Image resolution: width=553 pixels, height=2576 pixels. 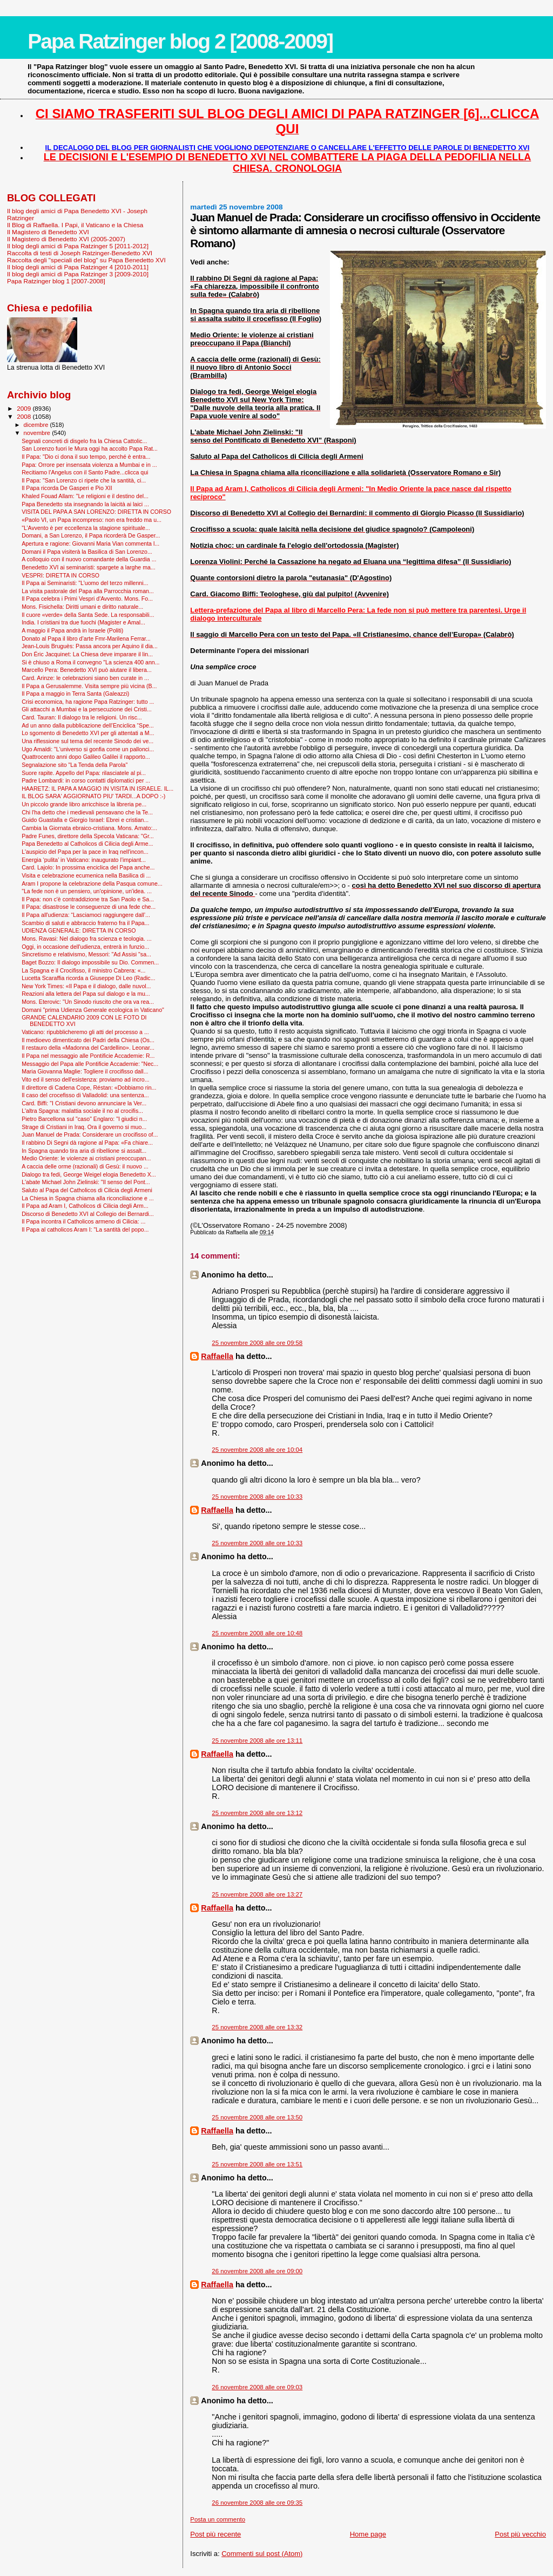 What do you see at coordinates (87, 891) in the screenshot?
I see `"La fede non è un pensiero, un'opinione, un'idea. ...` at bounding box center [87, 891].